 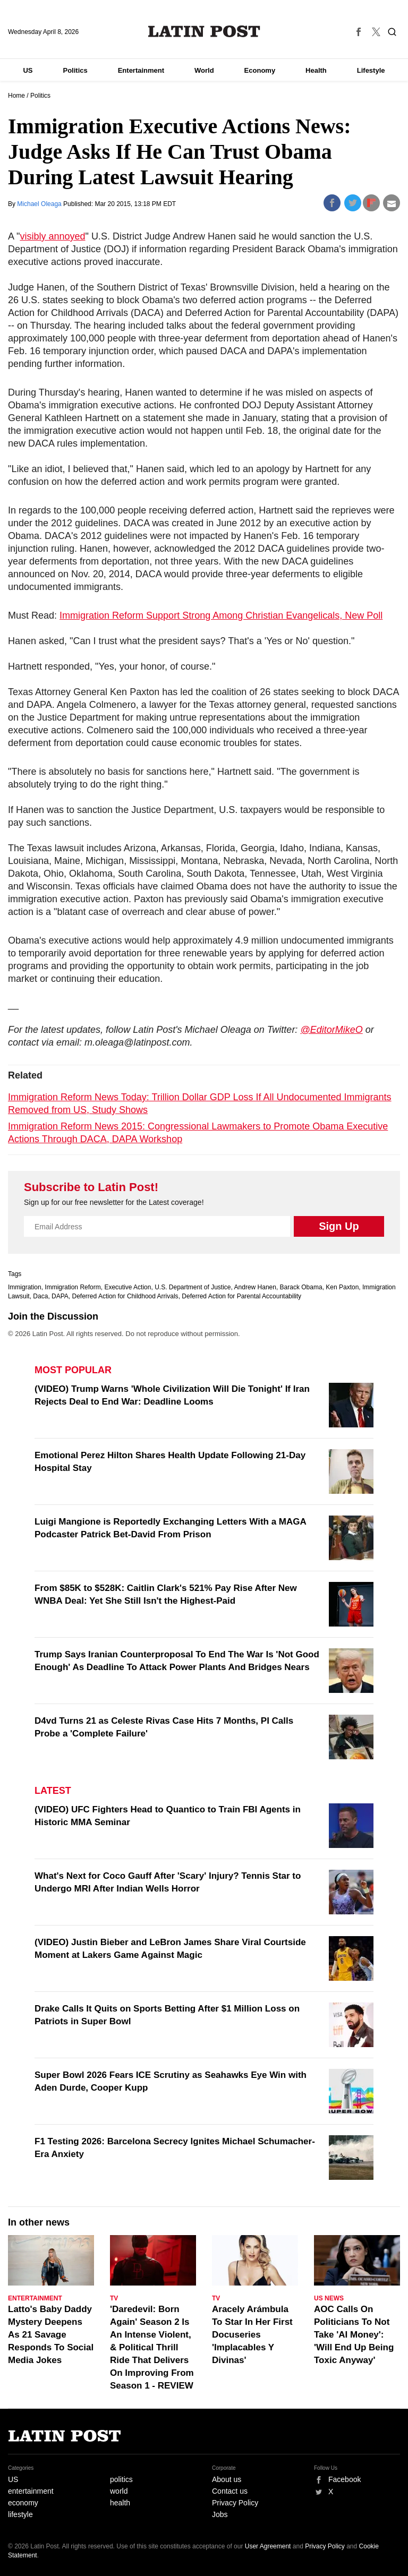 What do you see at coordinates (354, 2334) in the screenshot?
I see `AOC Calls On Politicians To Not Take 'AI Money': 'Will End Up Being Toxic Anyway'` at bounding box center [354, 2334].